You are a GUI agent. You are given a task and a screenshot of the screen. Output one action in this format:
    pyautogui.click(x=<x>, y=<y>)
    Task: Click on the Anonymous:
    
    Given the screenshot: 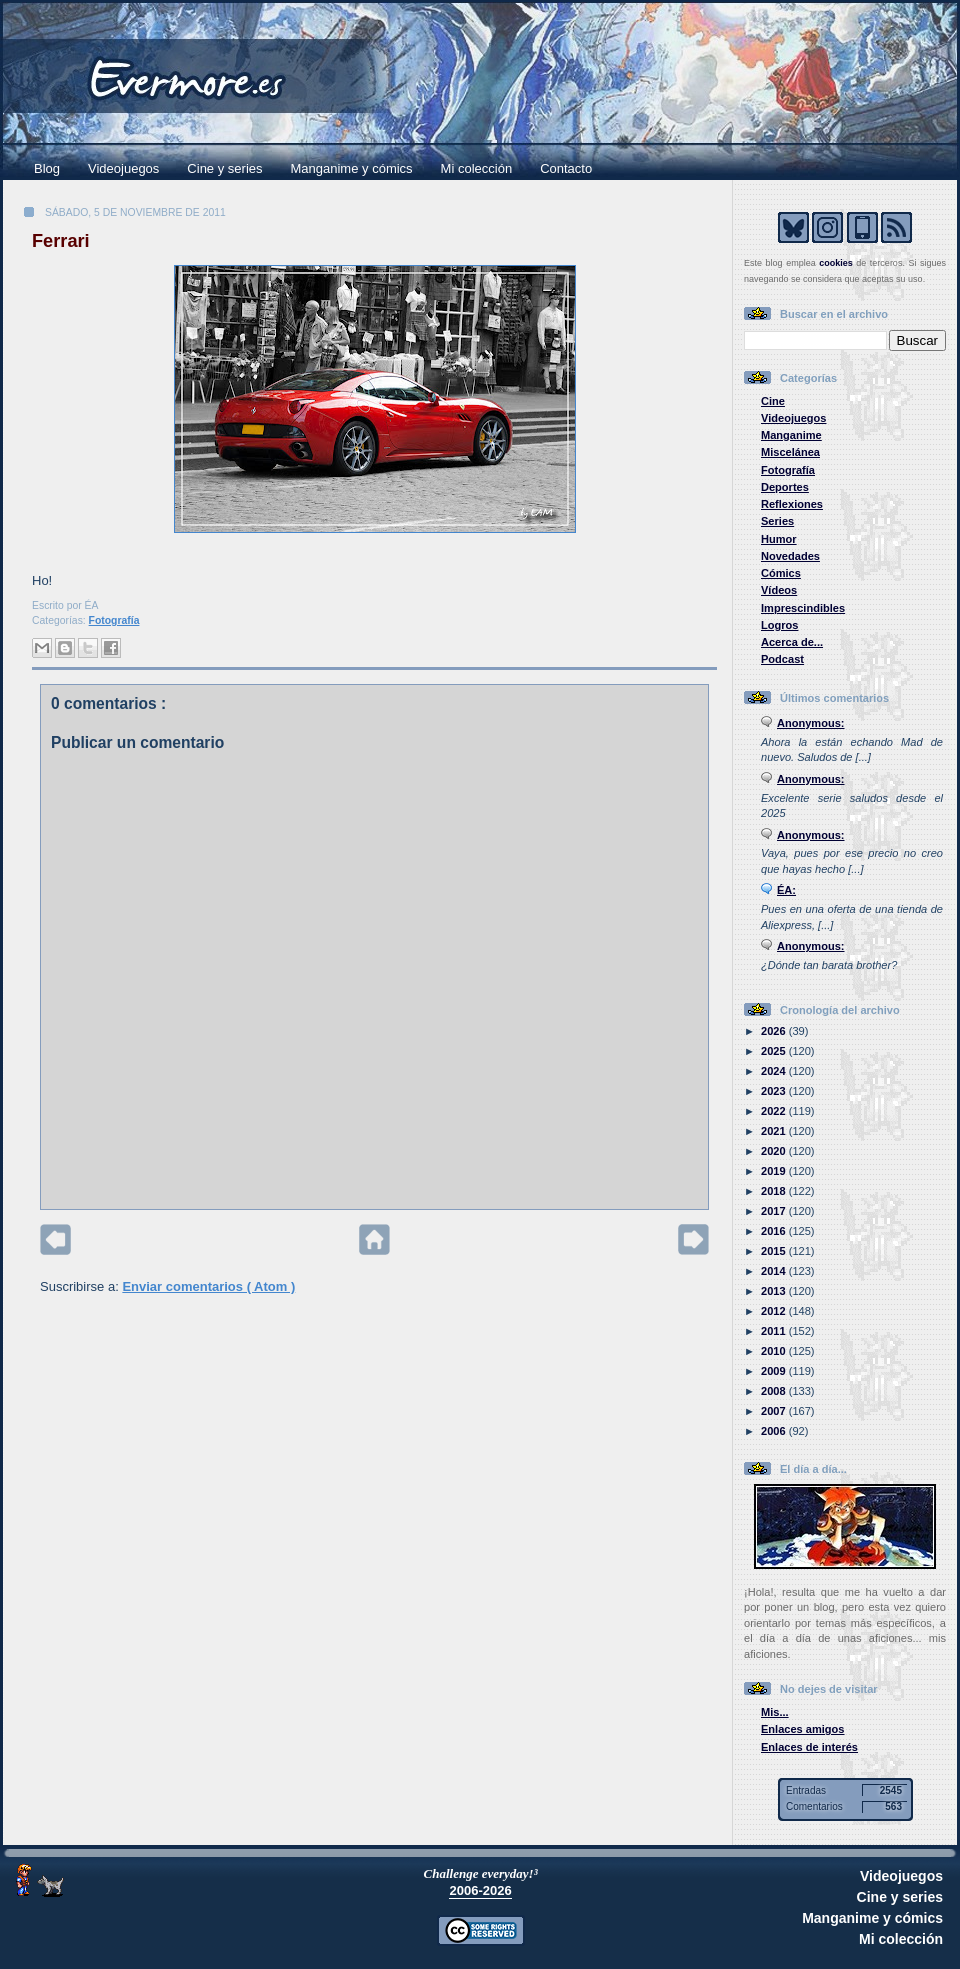 What is the action you would take?
    pyautogui.click(x=811, y=723)
    